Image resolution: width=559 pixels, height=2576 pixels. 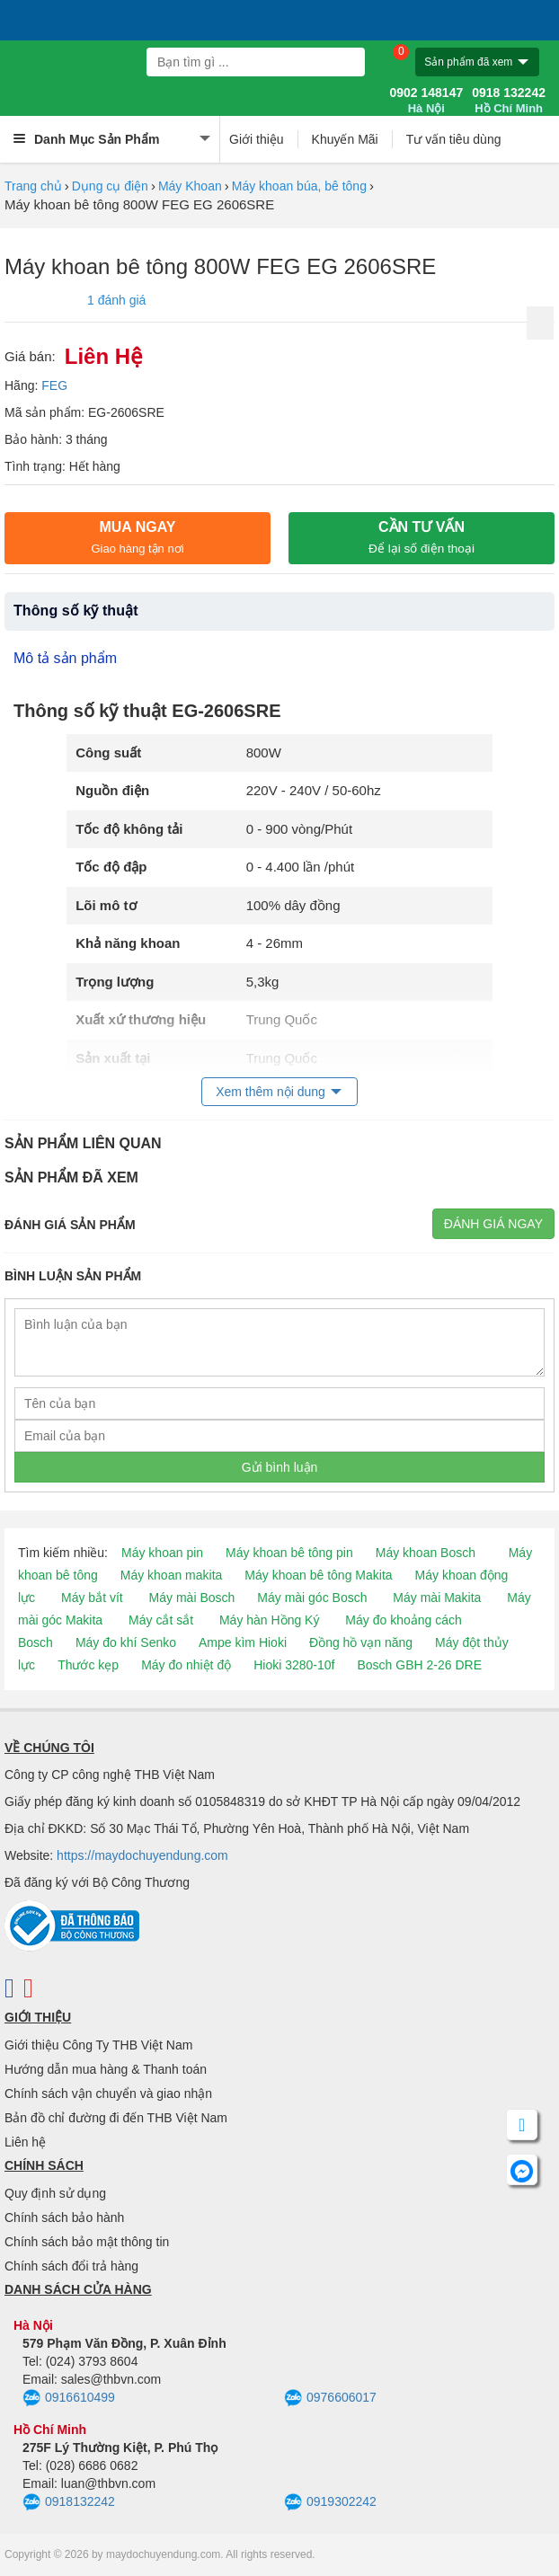 I want to click on Quy định sử dụng, so click(x=55, y=2193).